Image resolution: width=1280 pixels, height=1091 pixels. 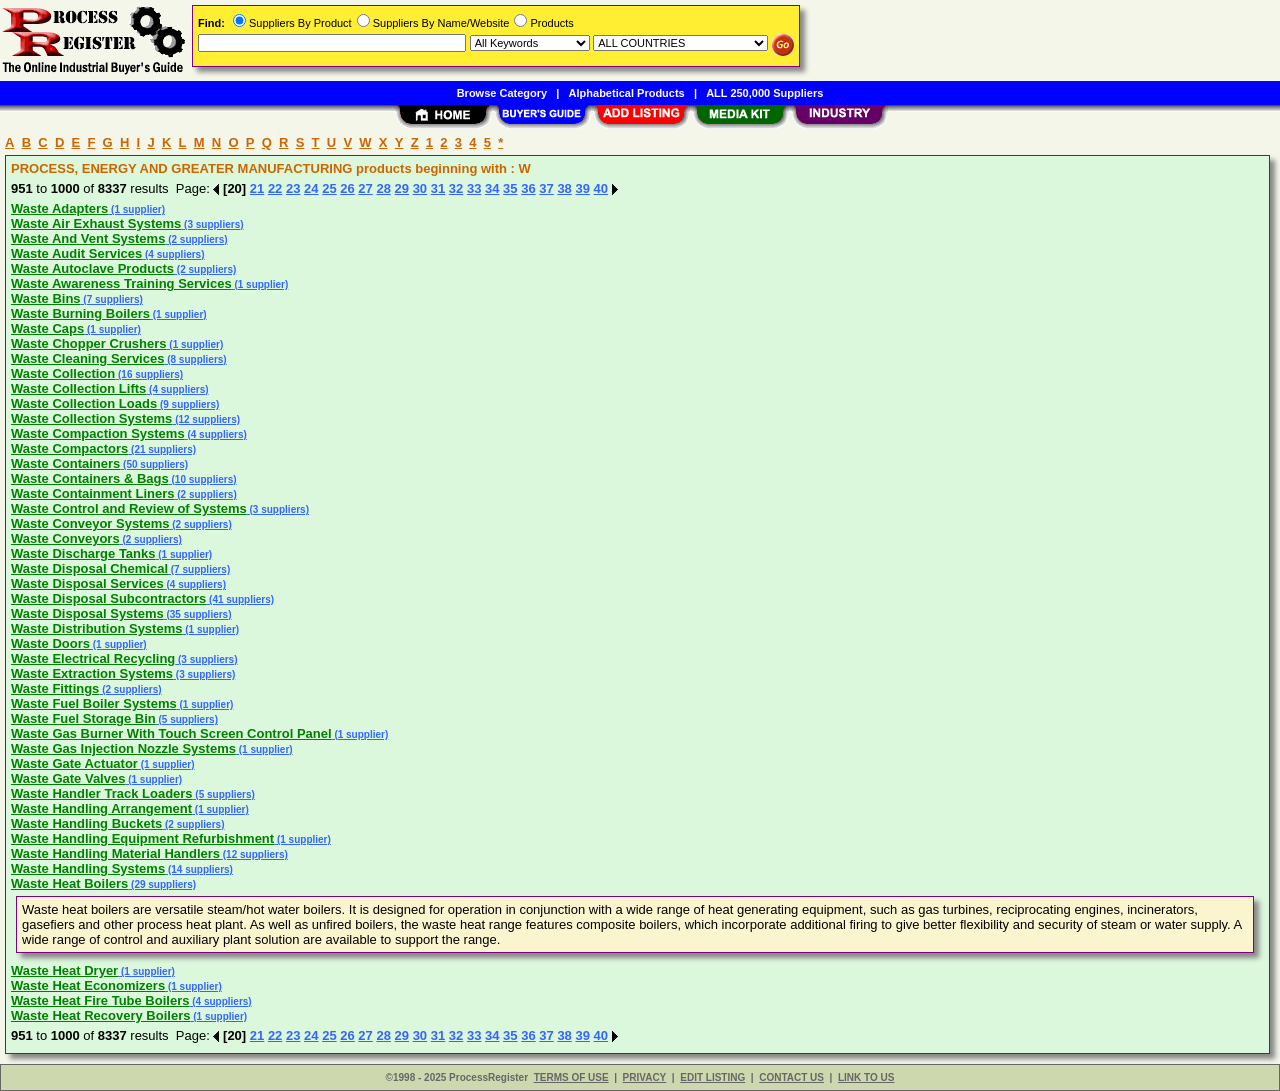 What do you see at coordinates (212, 224) in the screenshot?
I see `(3 suppliers)` at bounding box center [212, 224].